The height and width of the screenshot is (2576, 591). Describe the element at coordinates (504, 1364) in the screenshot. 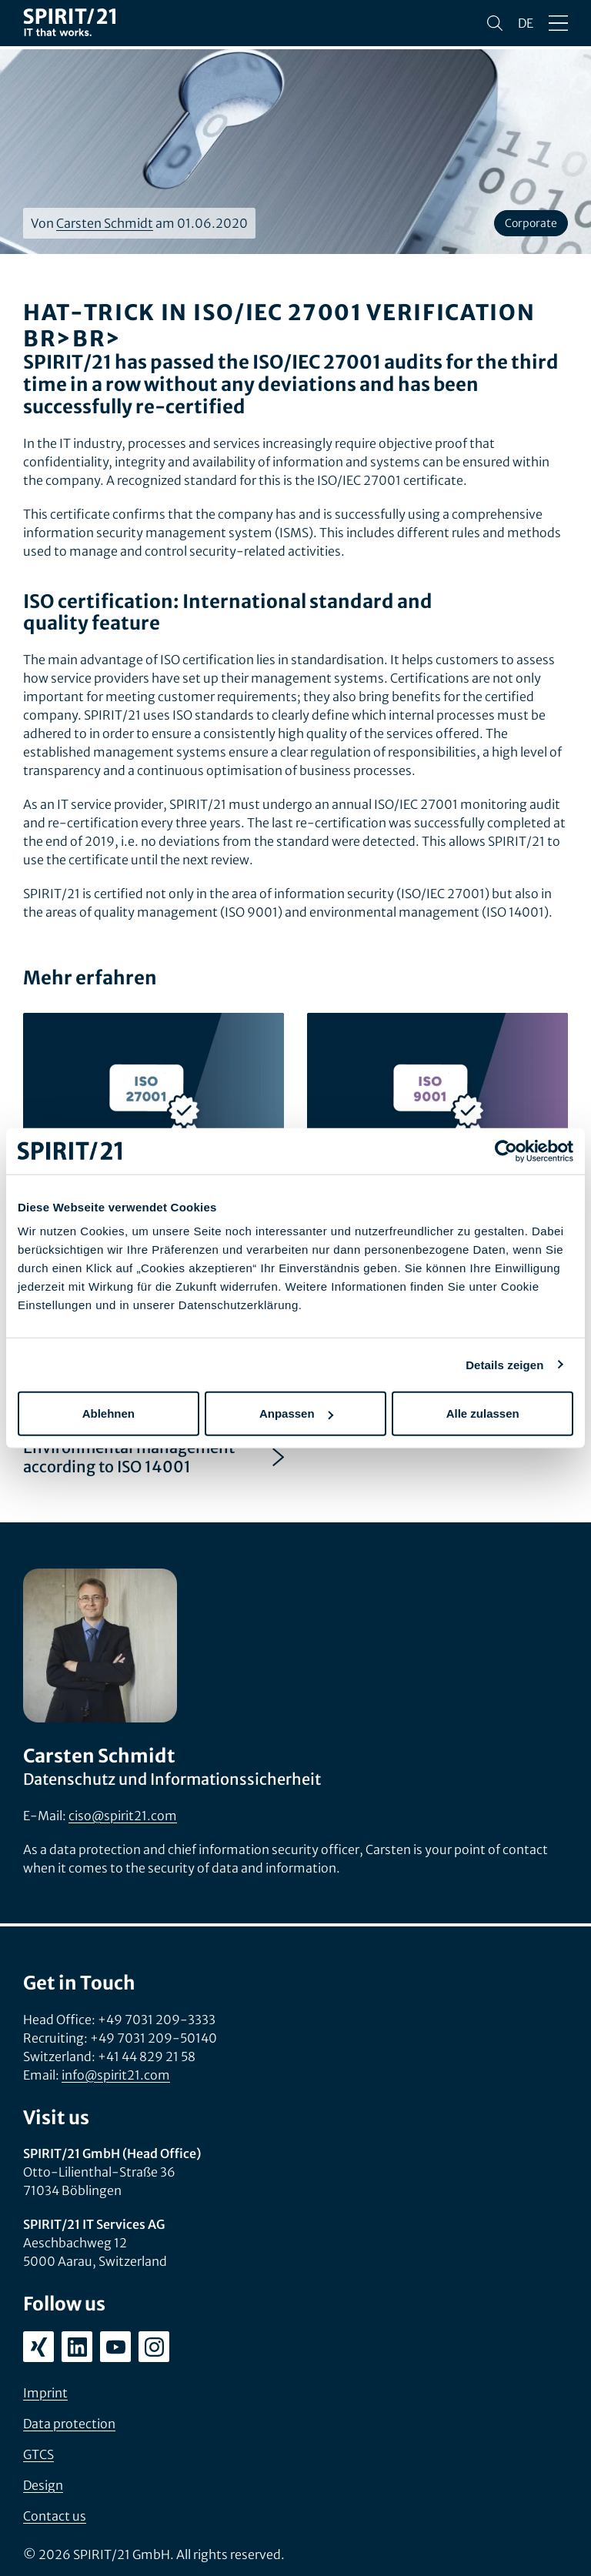

I see `Details zeigen` at that location.